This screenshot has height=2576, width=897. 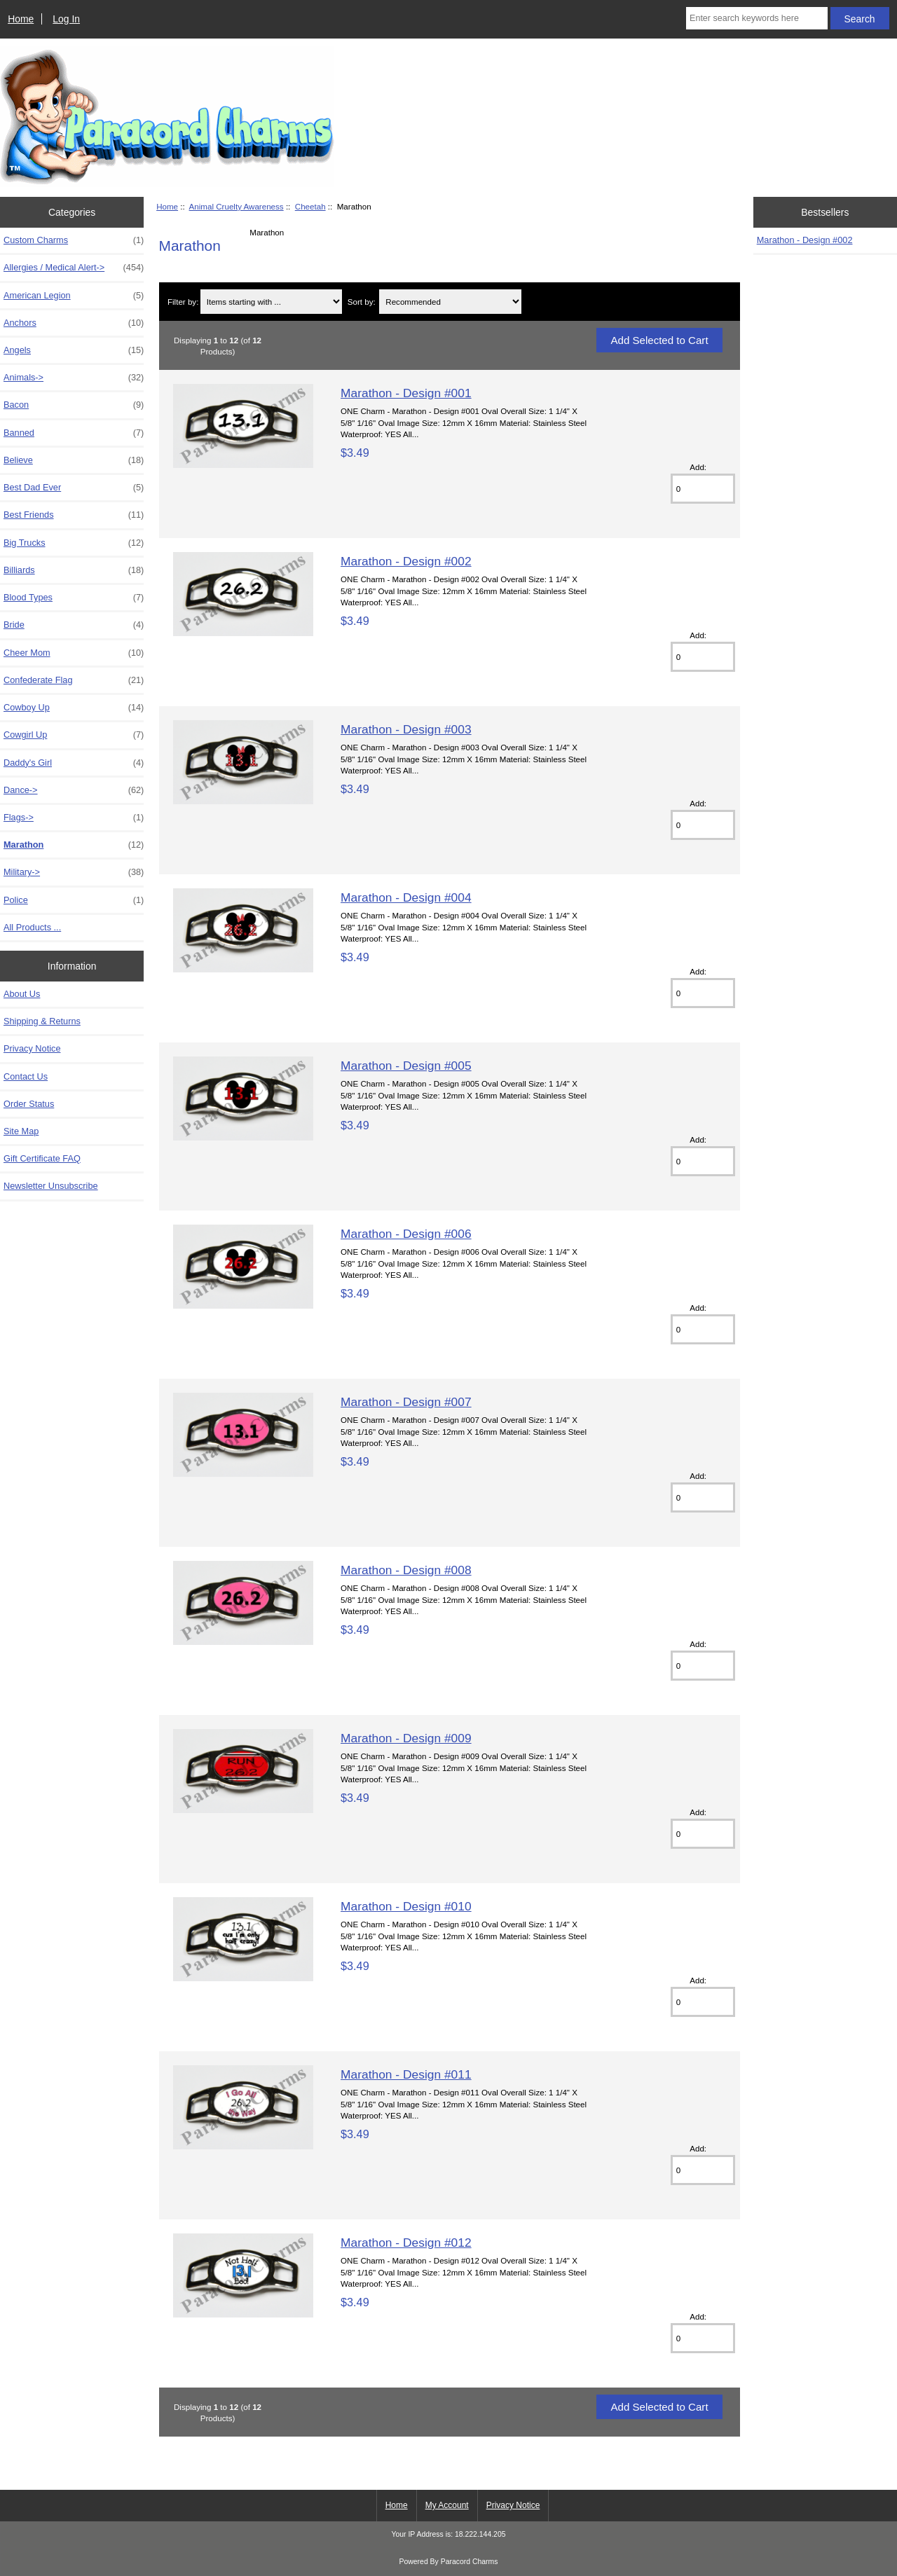 I want to click on Police, so click(x=74, y=900).